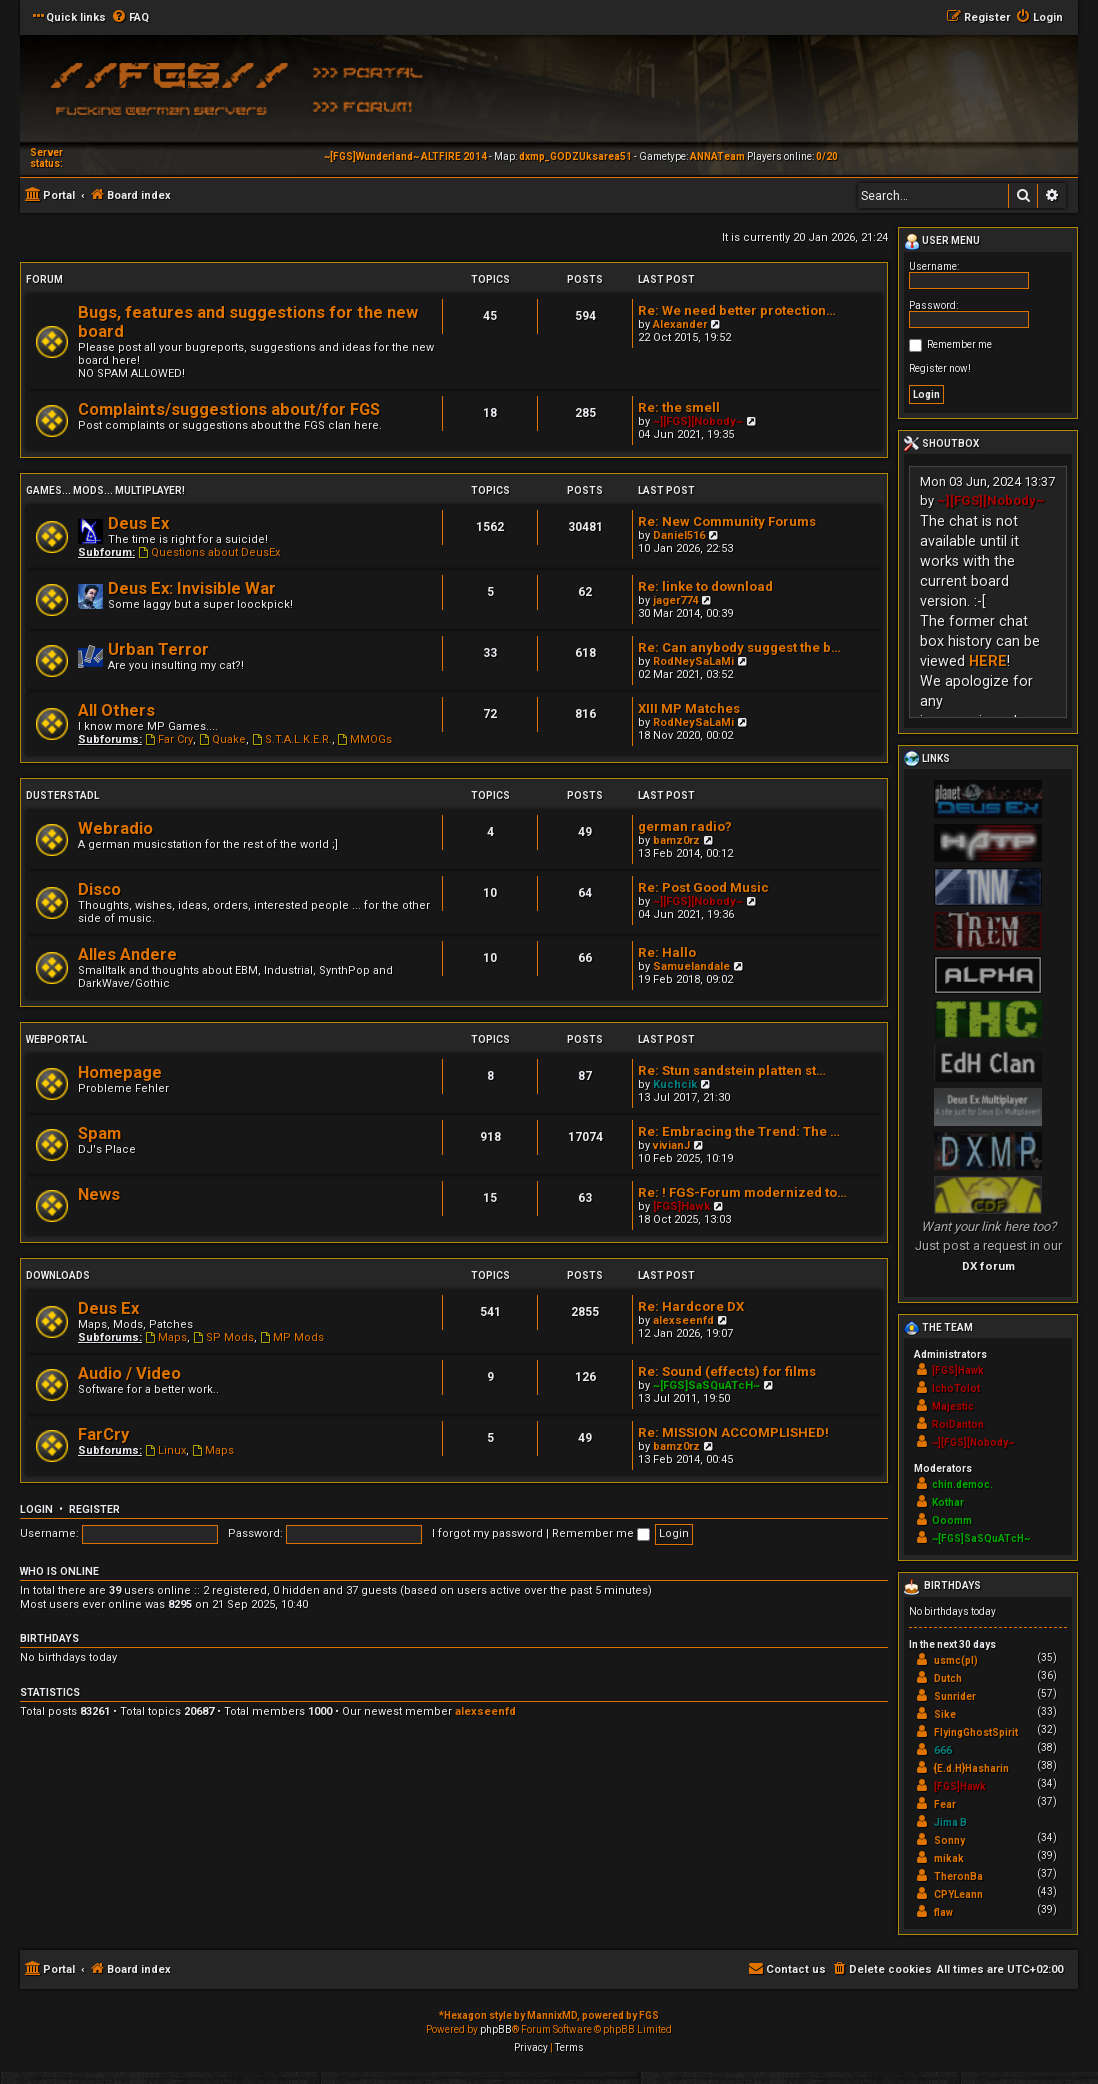 This screenshot has height=2084, width=1098. Describe the element at coordinates (689, 708) in the screenshot. I see `XIII MP Matches` at that location.